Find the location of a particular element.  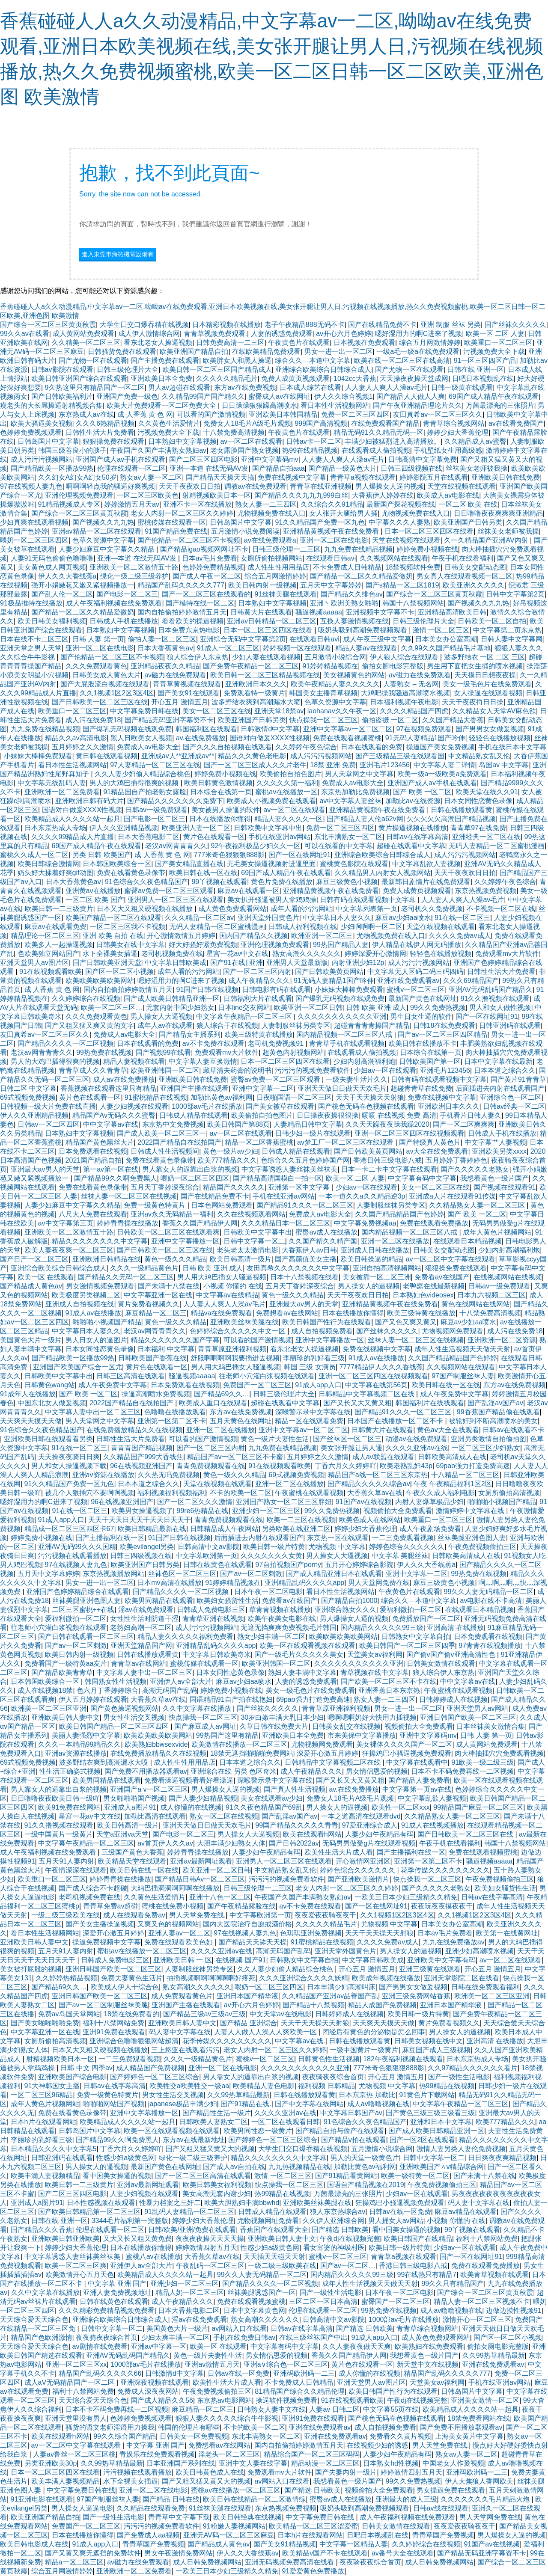

国产日韩欧美福利片 is located at coordinates (62, 396).